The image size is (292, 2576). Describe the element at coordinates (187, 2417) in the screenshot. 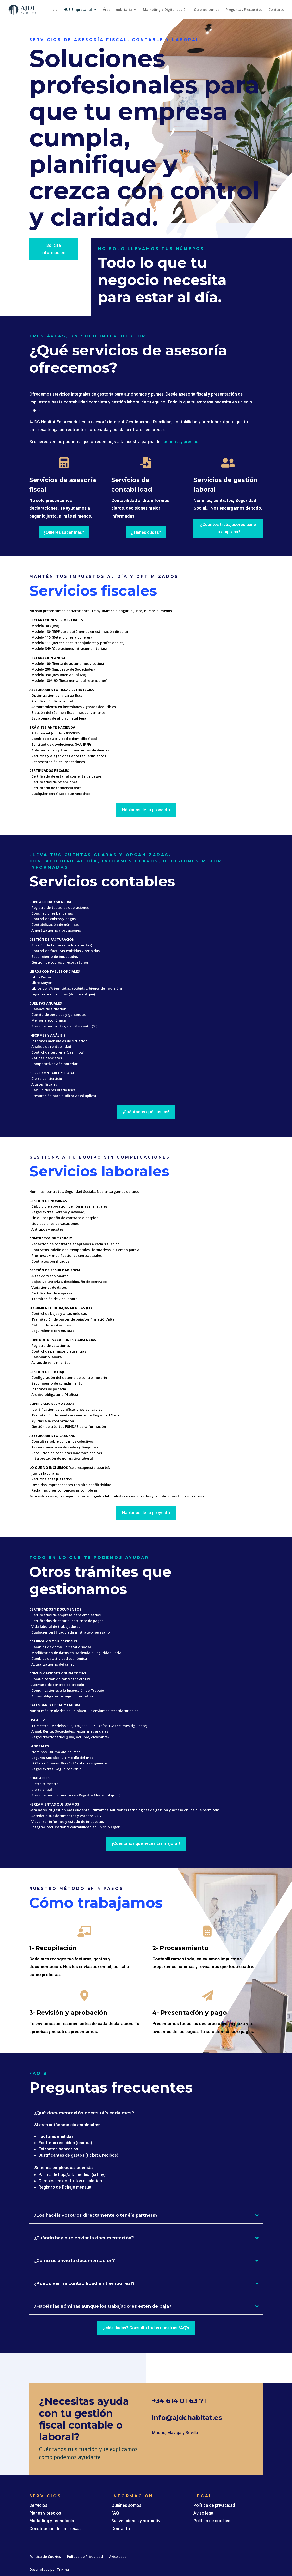

I see `info@ajdchabitat.es` at that location.